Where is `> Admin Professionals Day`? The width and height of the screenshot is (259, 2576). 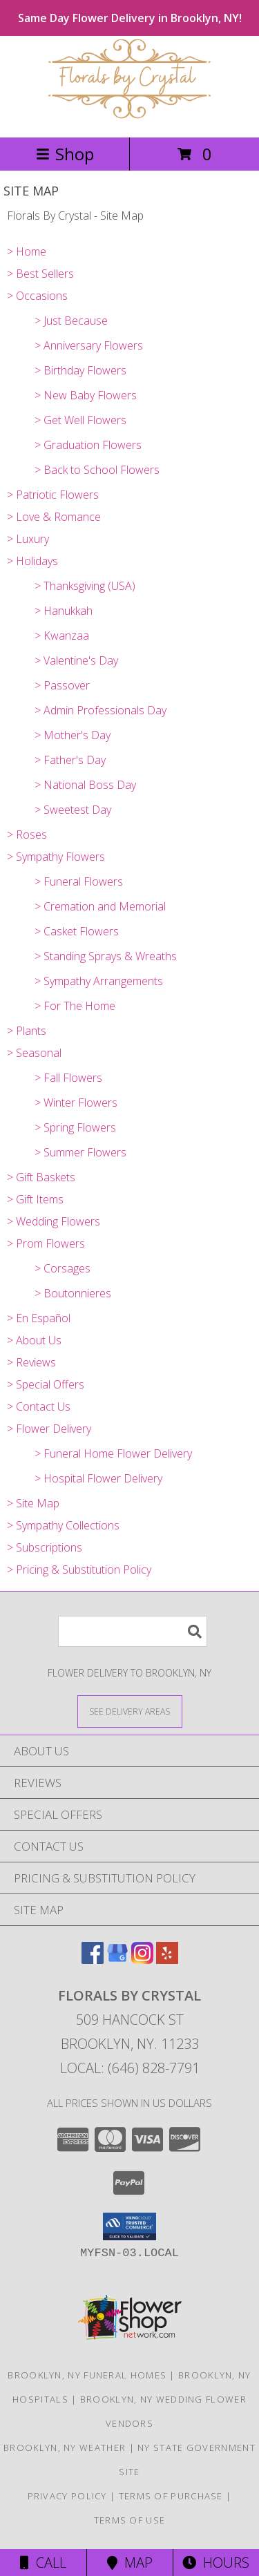
> Admin Professionals Day is located at coordinates (100, 710).